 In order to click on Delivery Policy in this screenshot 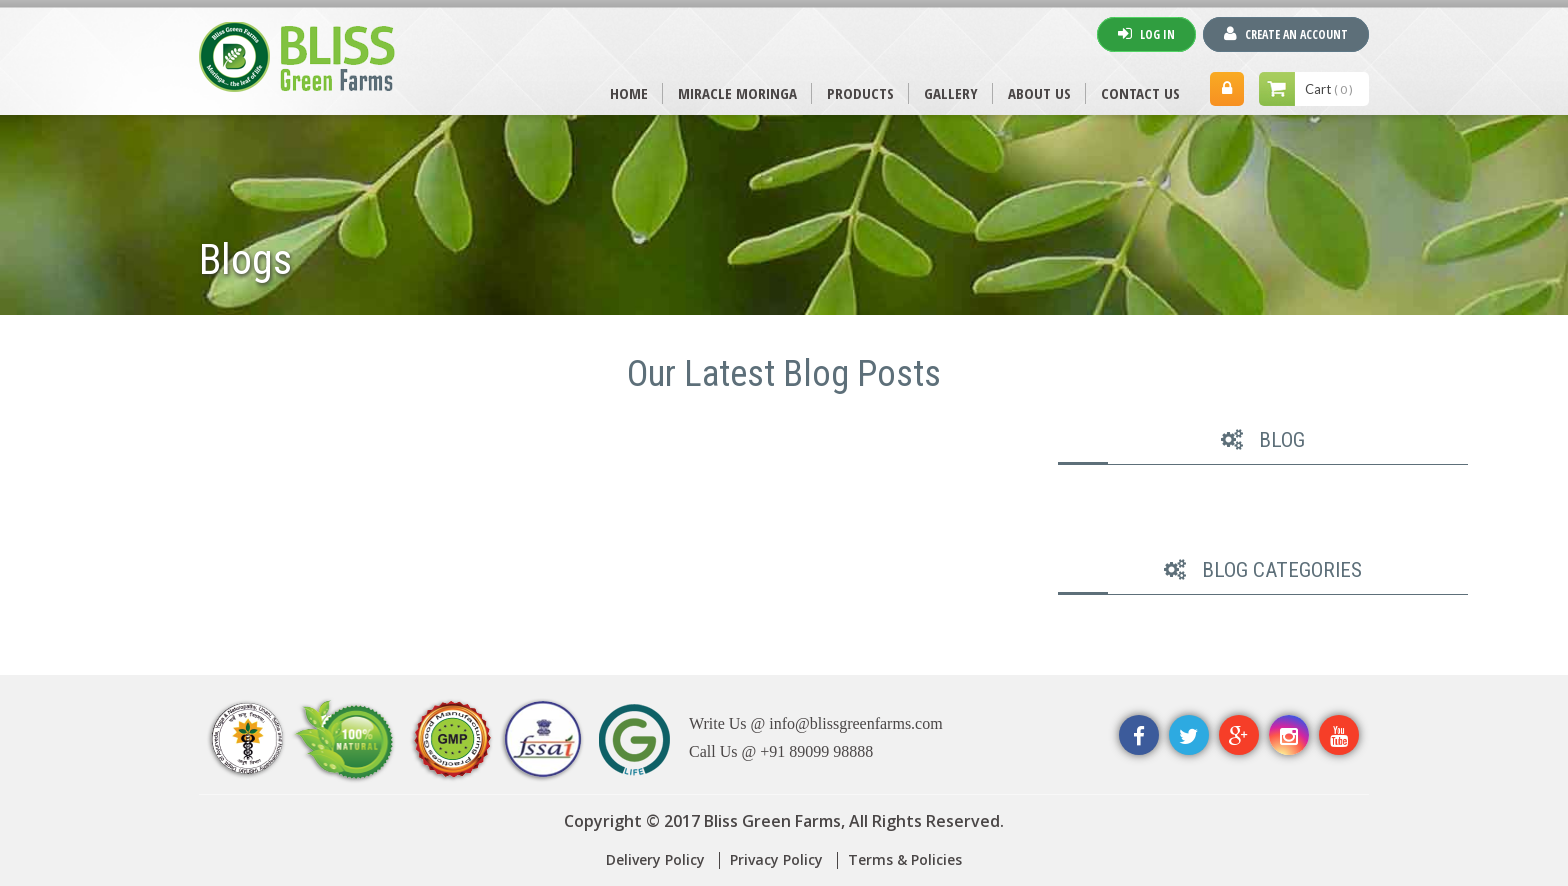, I will do `click(655, 859)`.